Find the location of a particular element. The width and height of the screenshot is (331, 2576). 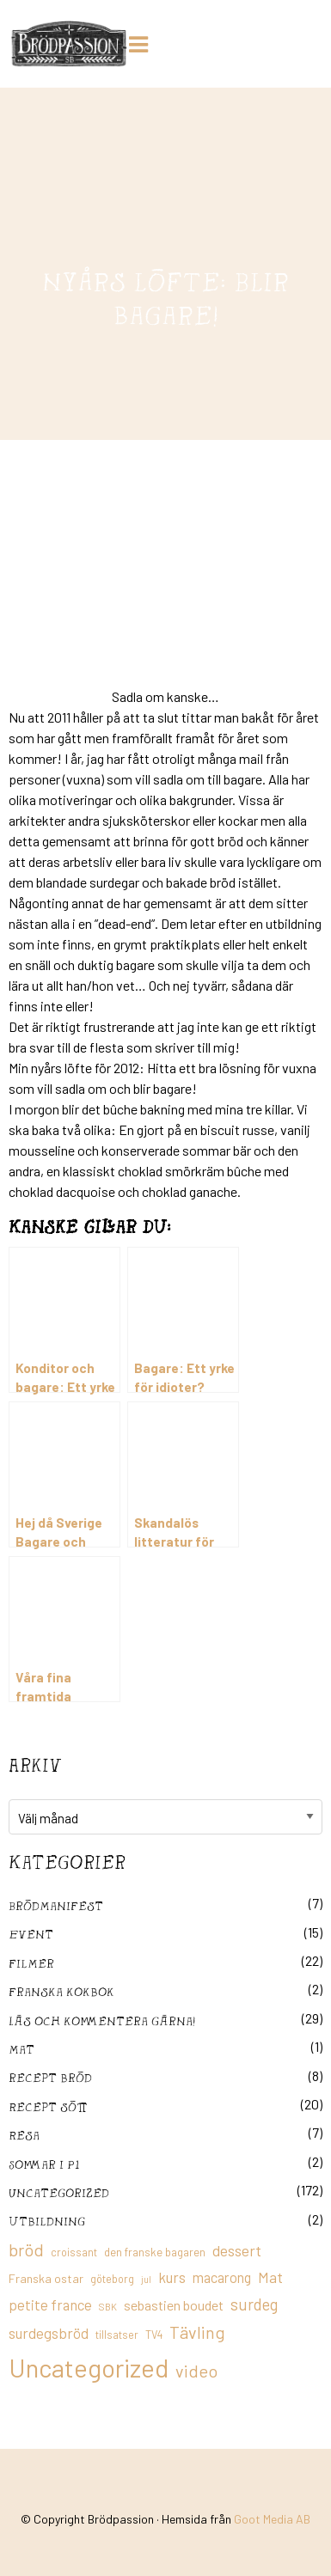

Läs och kommentera gärna! is located at coordinates (102, 2020).